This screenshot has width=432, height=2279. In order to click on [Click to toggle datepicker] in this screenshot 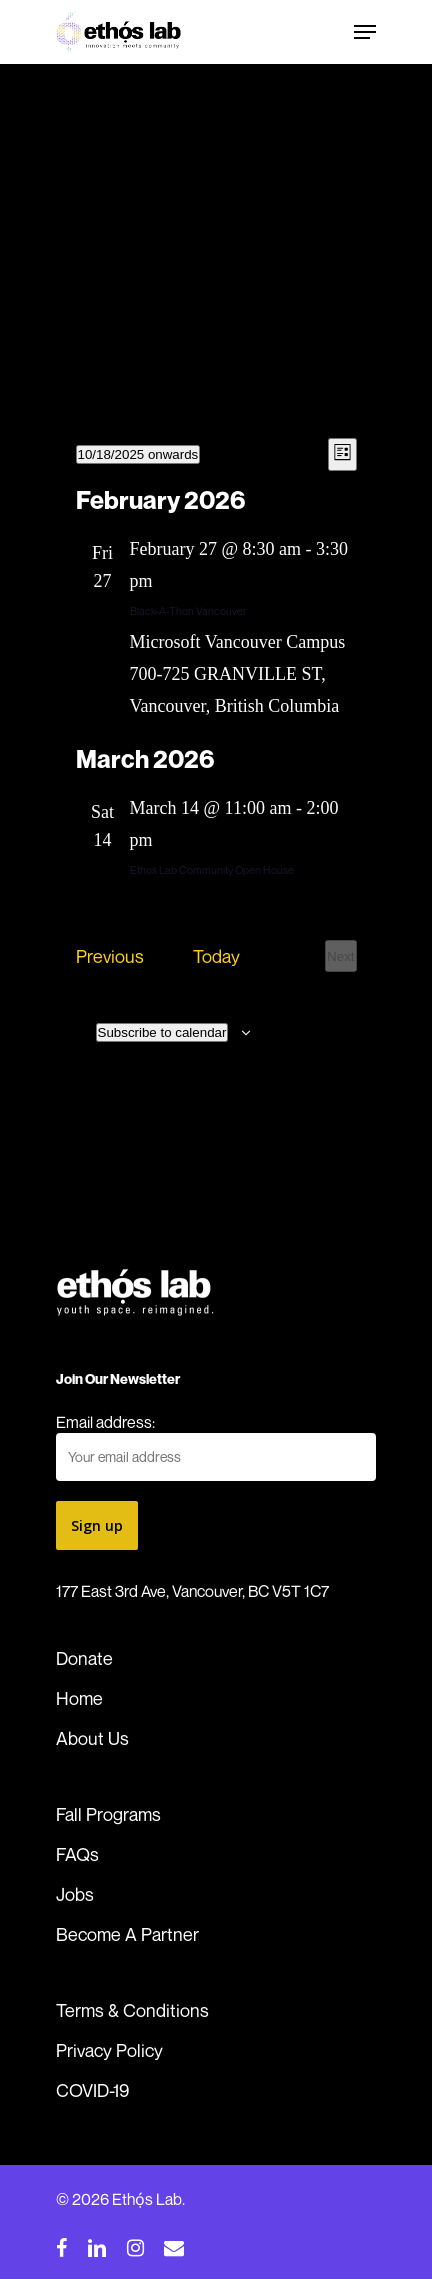, I will do `click(138, 454)`.